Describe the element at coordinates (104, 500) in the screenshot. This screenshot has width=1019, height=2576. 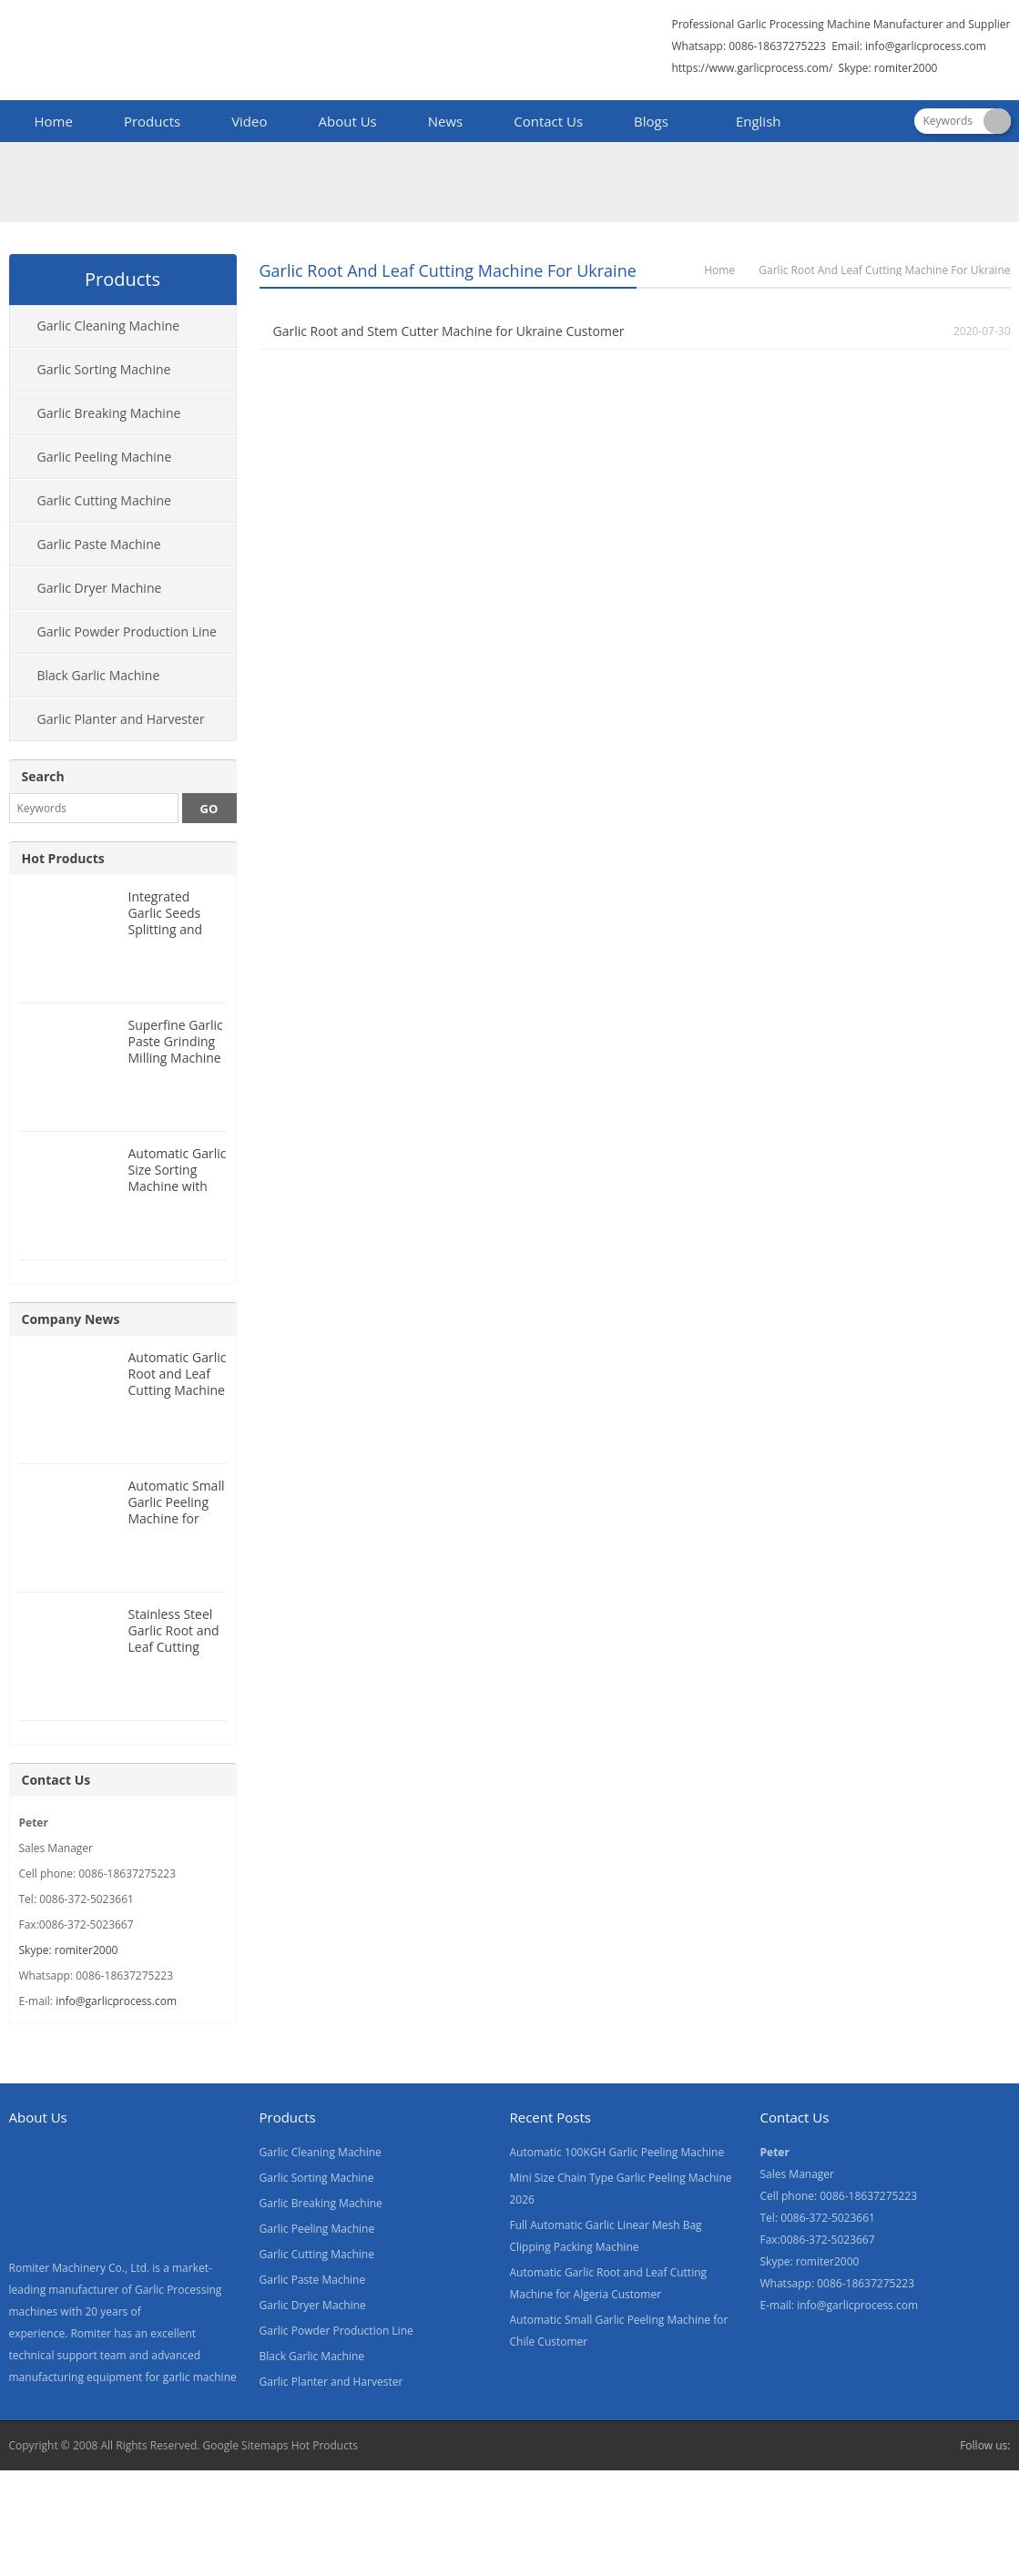
I see `Garlic Cutting Machine` at that location.